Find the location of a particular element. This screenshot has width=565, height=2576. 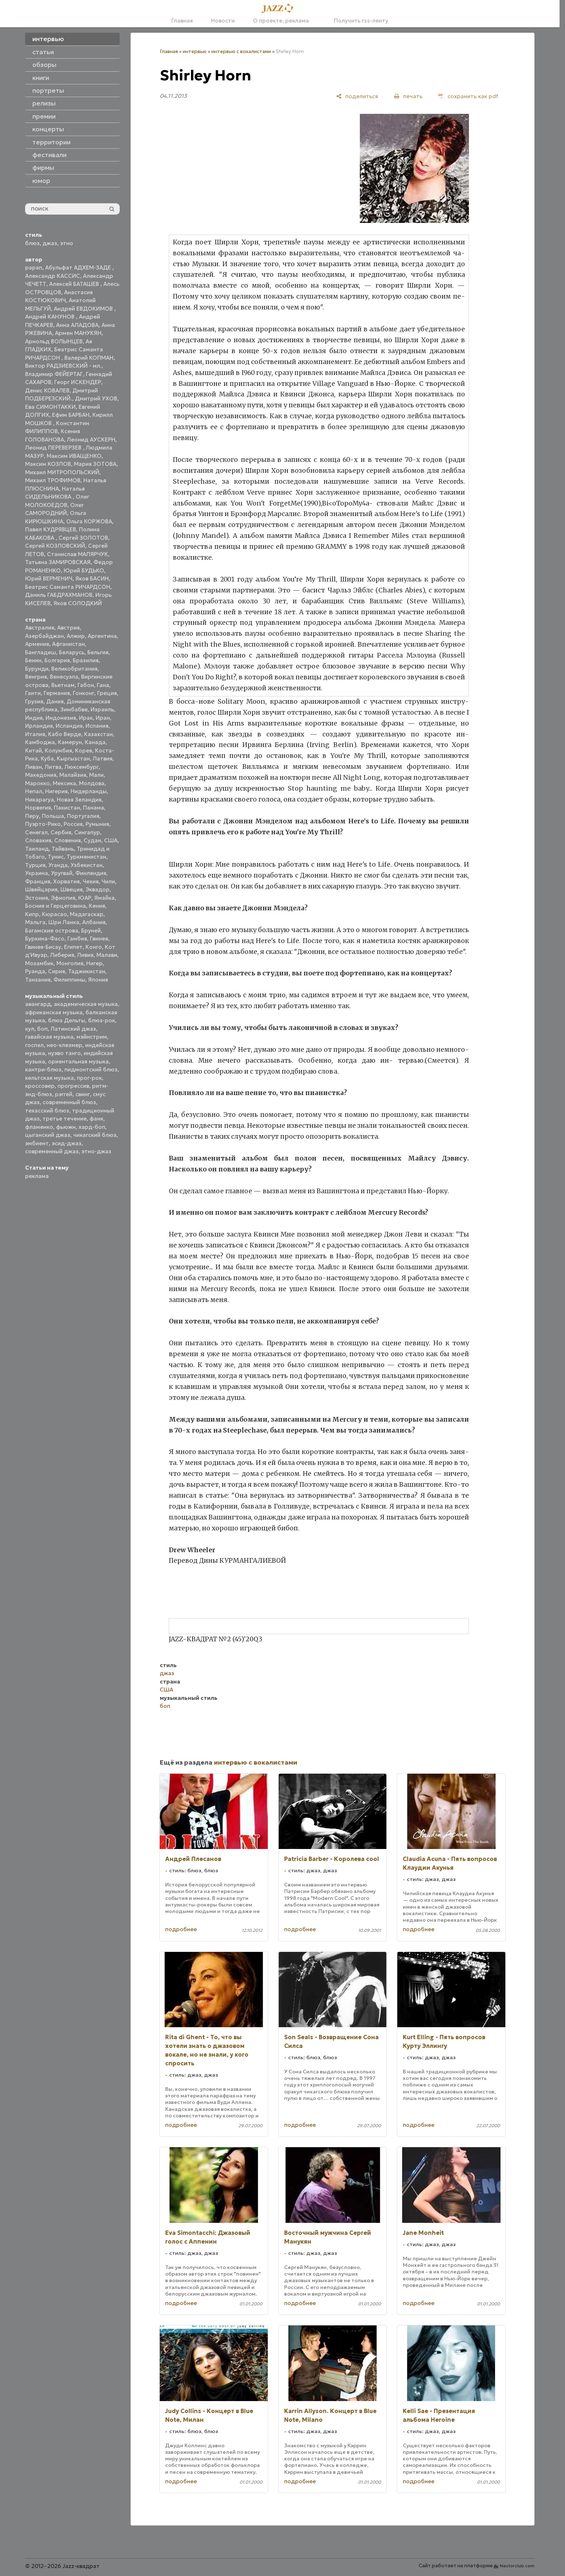

Украина is located at coordinates (36, 873).